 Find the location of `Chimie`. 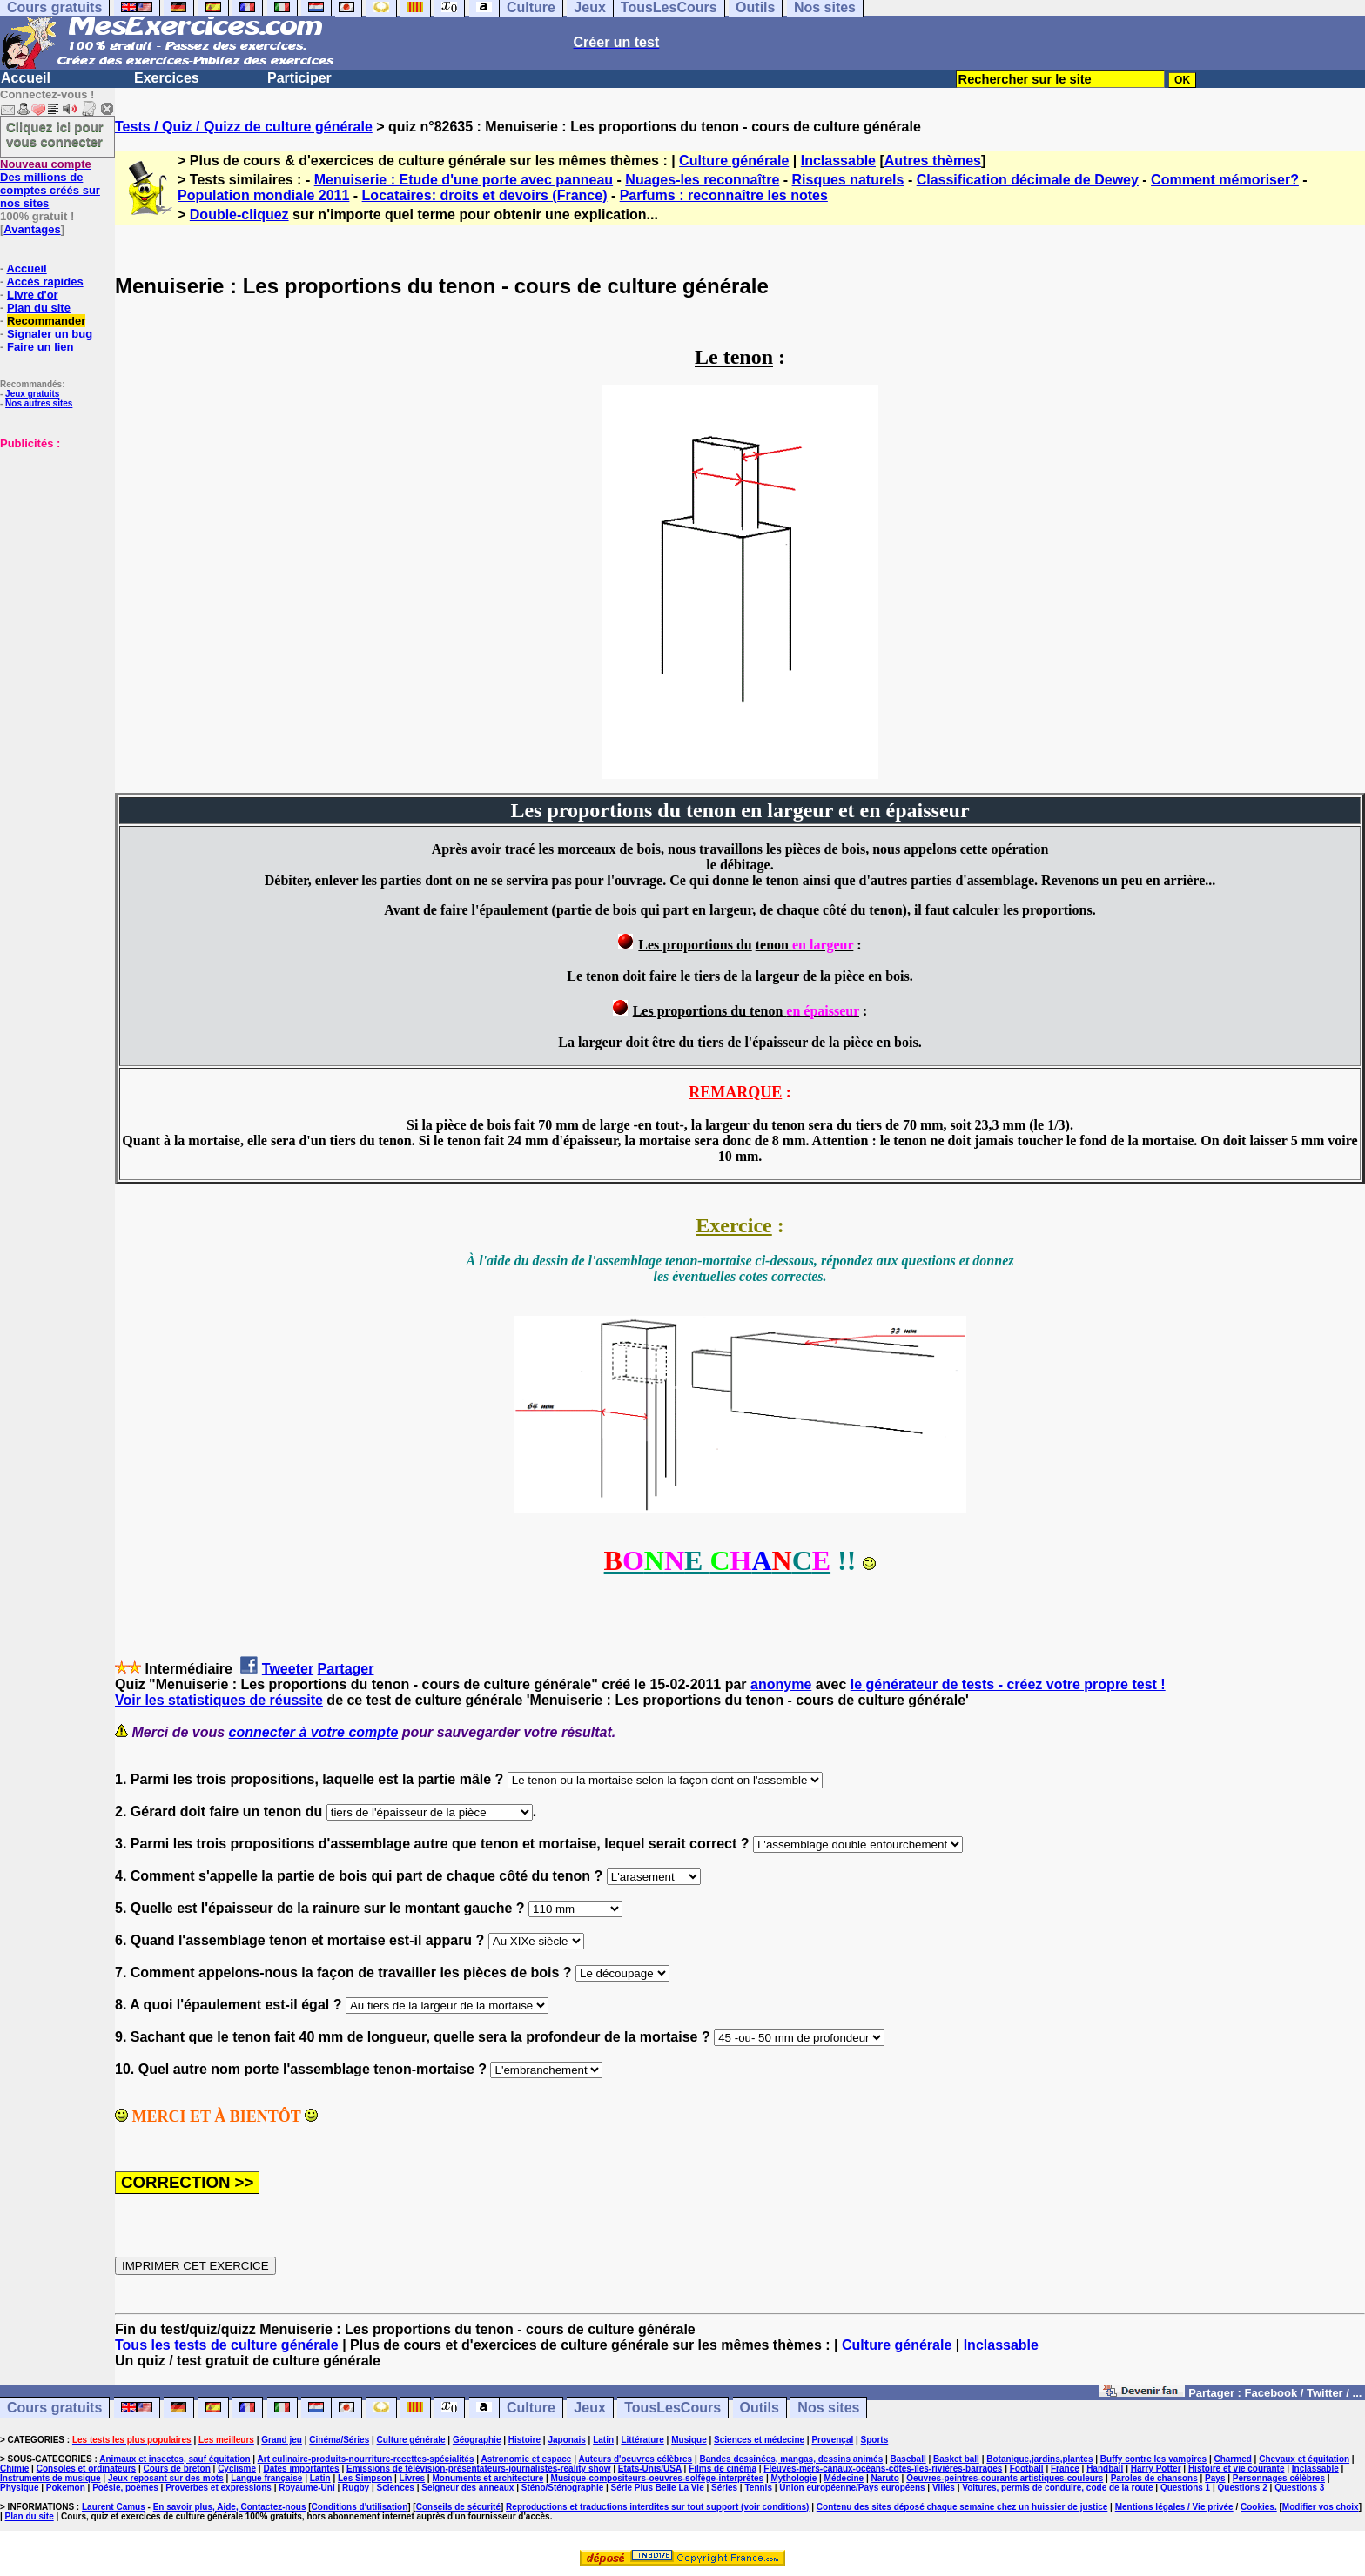

Chimie is located at coordinates (14, 2468).